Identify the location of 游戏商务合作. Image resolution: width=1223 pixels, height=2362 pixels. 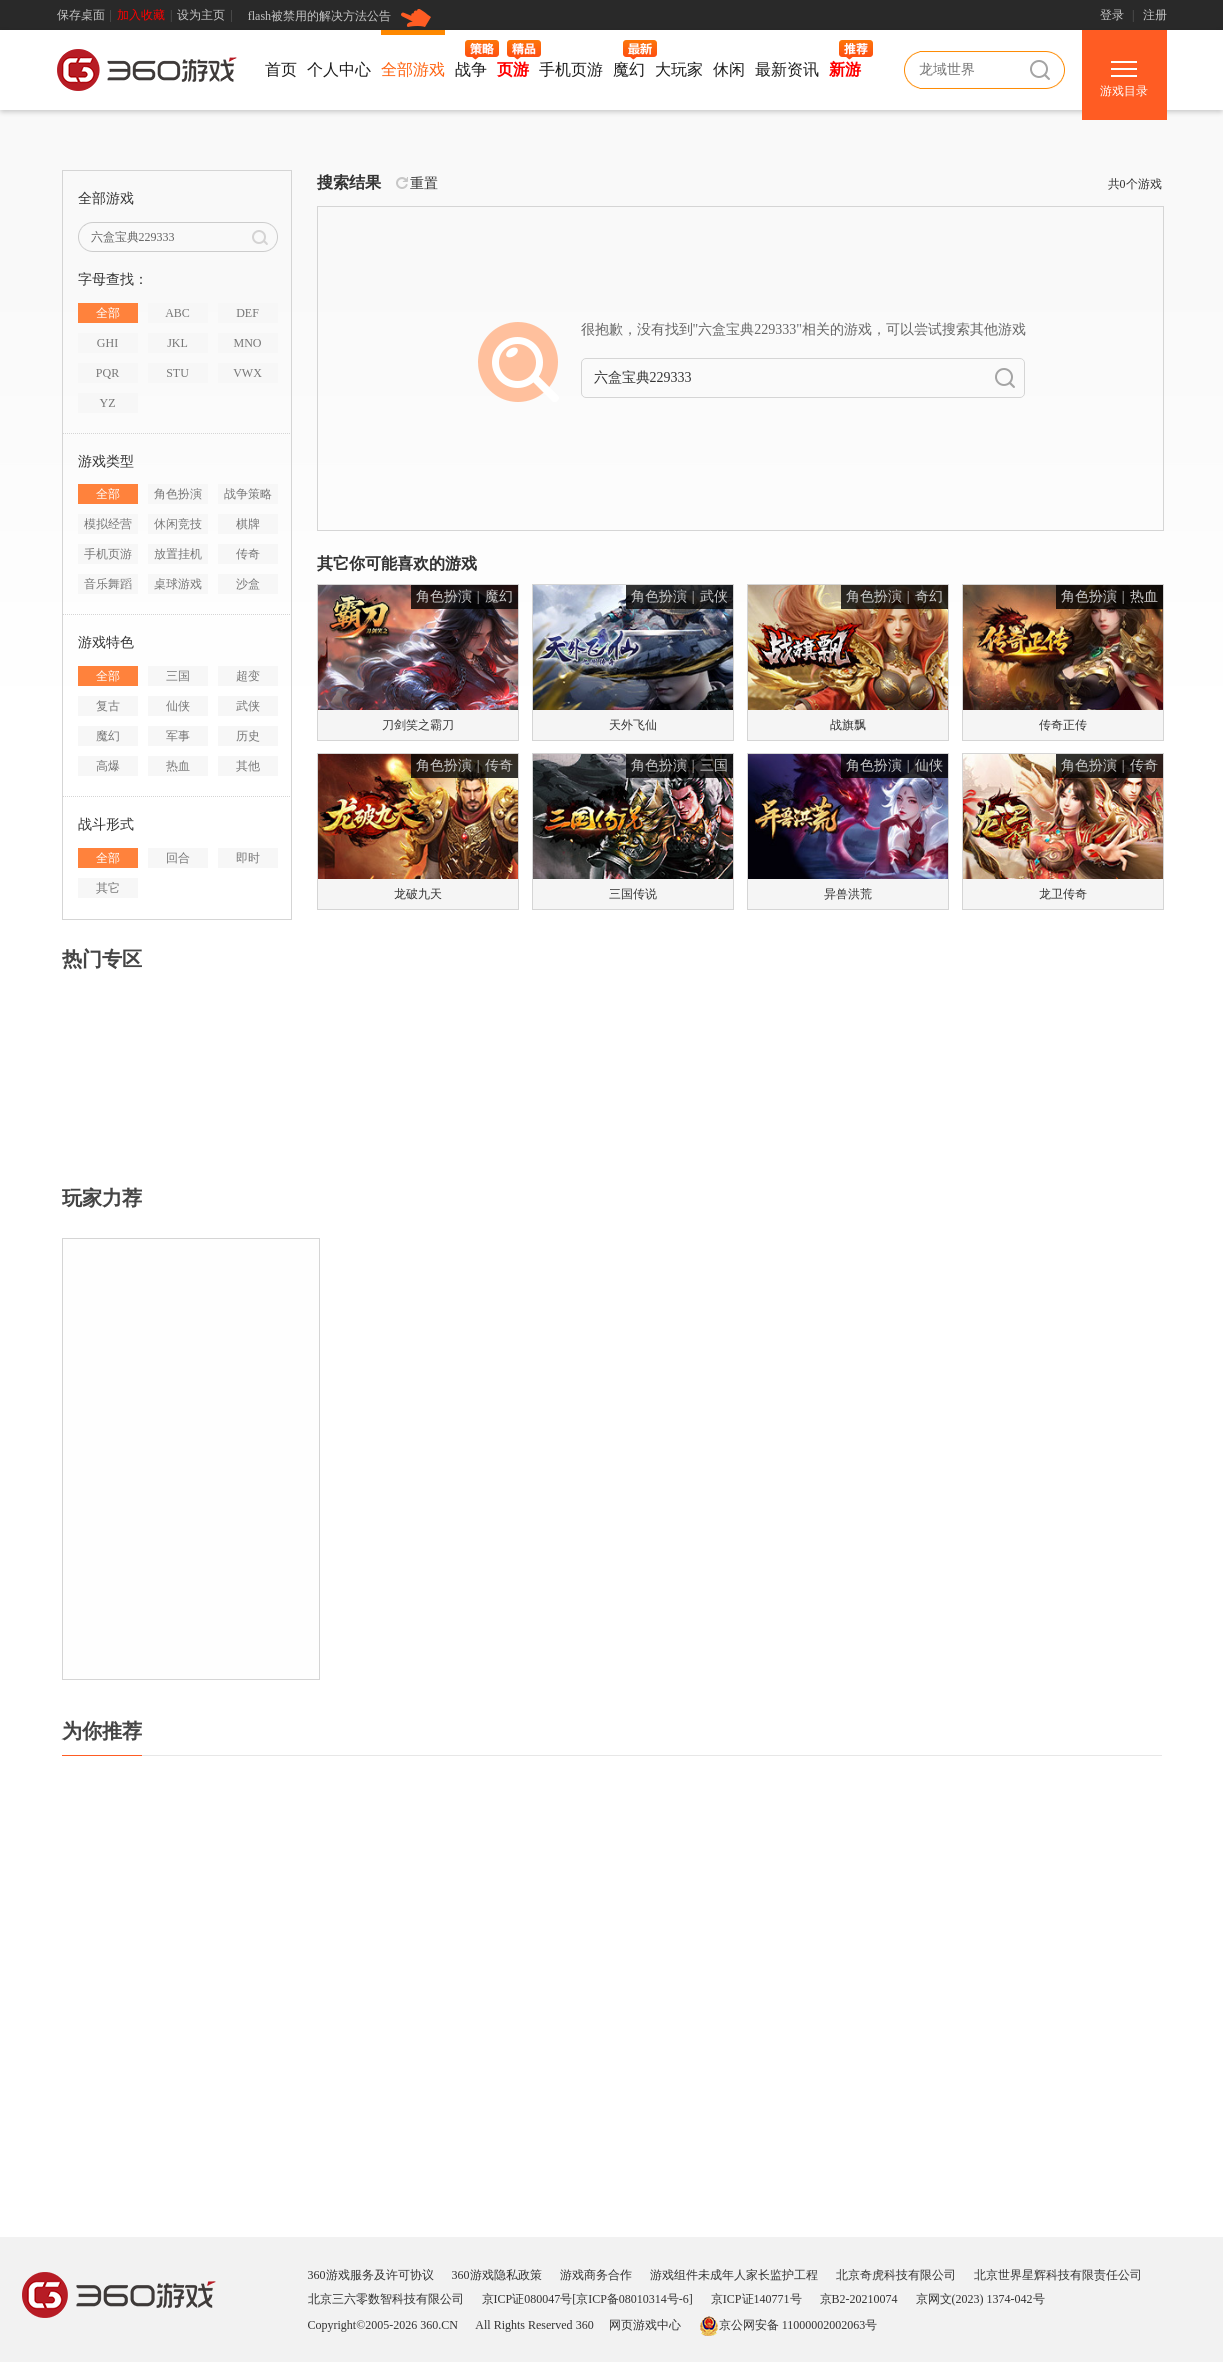
(596, 2275).